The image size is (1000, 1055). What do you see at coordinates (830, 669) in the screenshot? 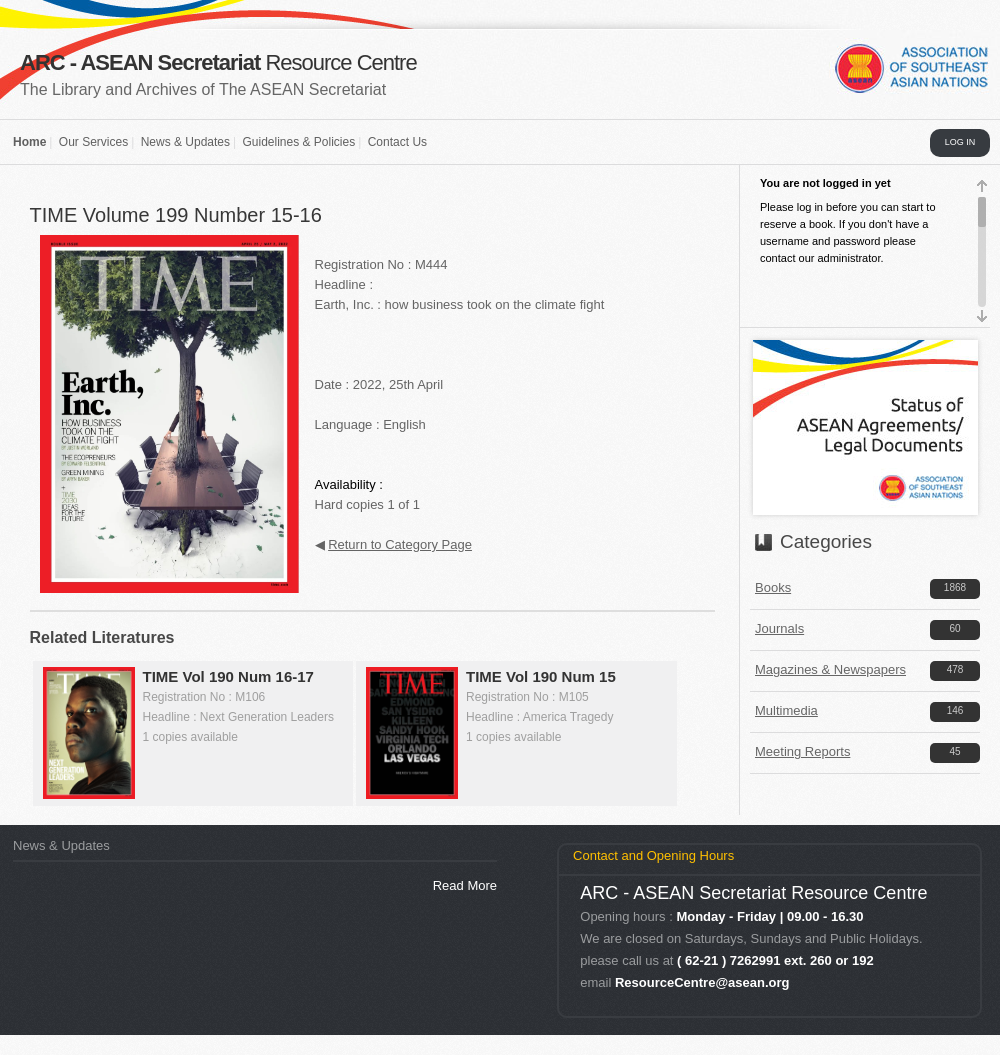
I see `Magazines & Newspapers` at bounding box center [830, 669].